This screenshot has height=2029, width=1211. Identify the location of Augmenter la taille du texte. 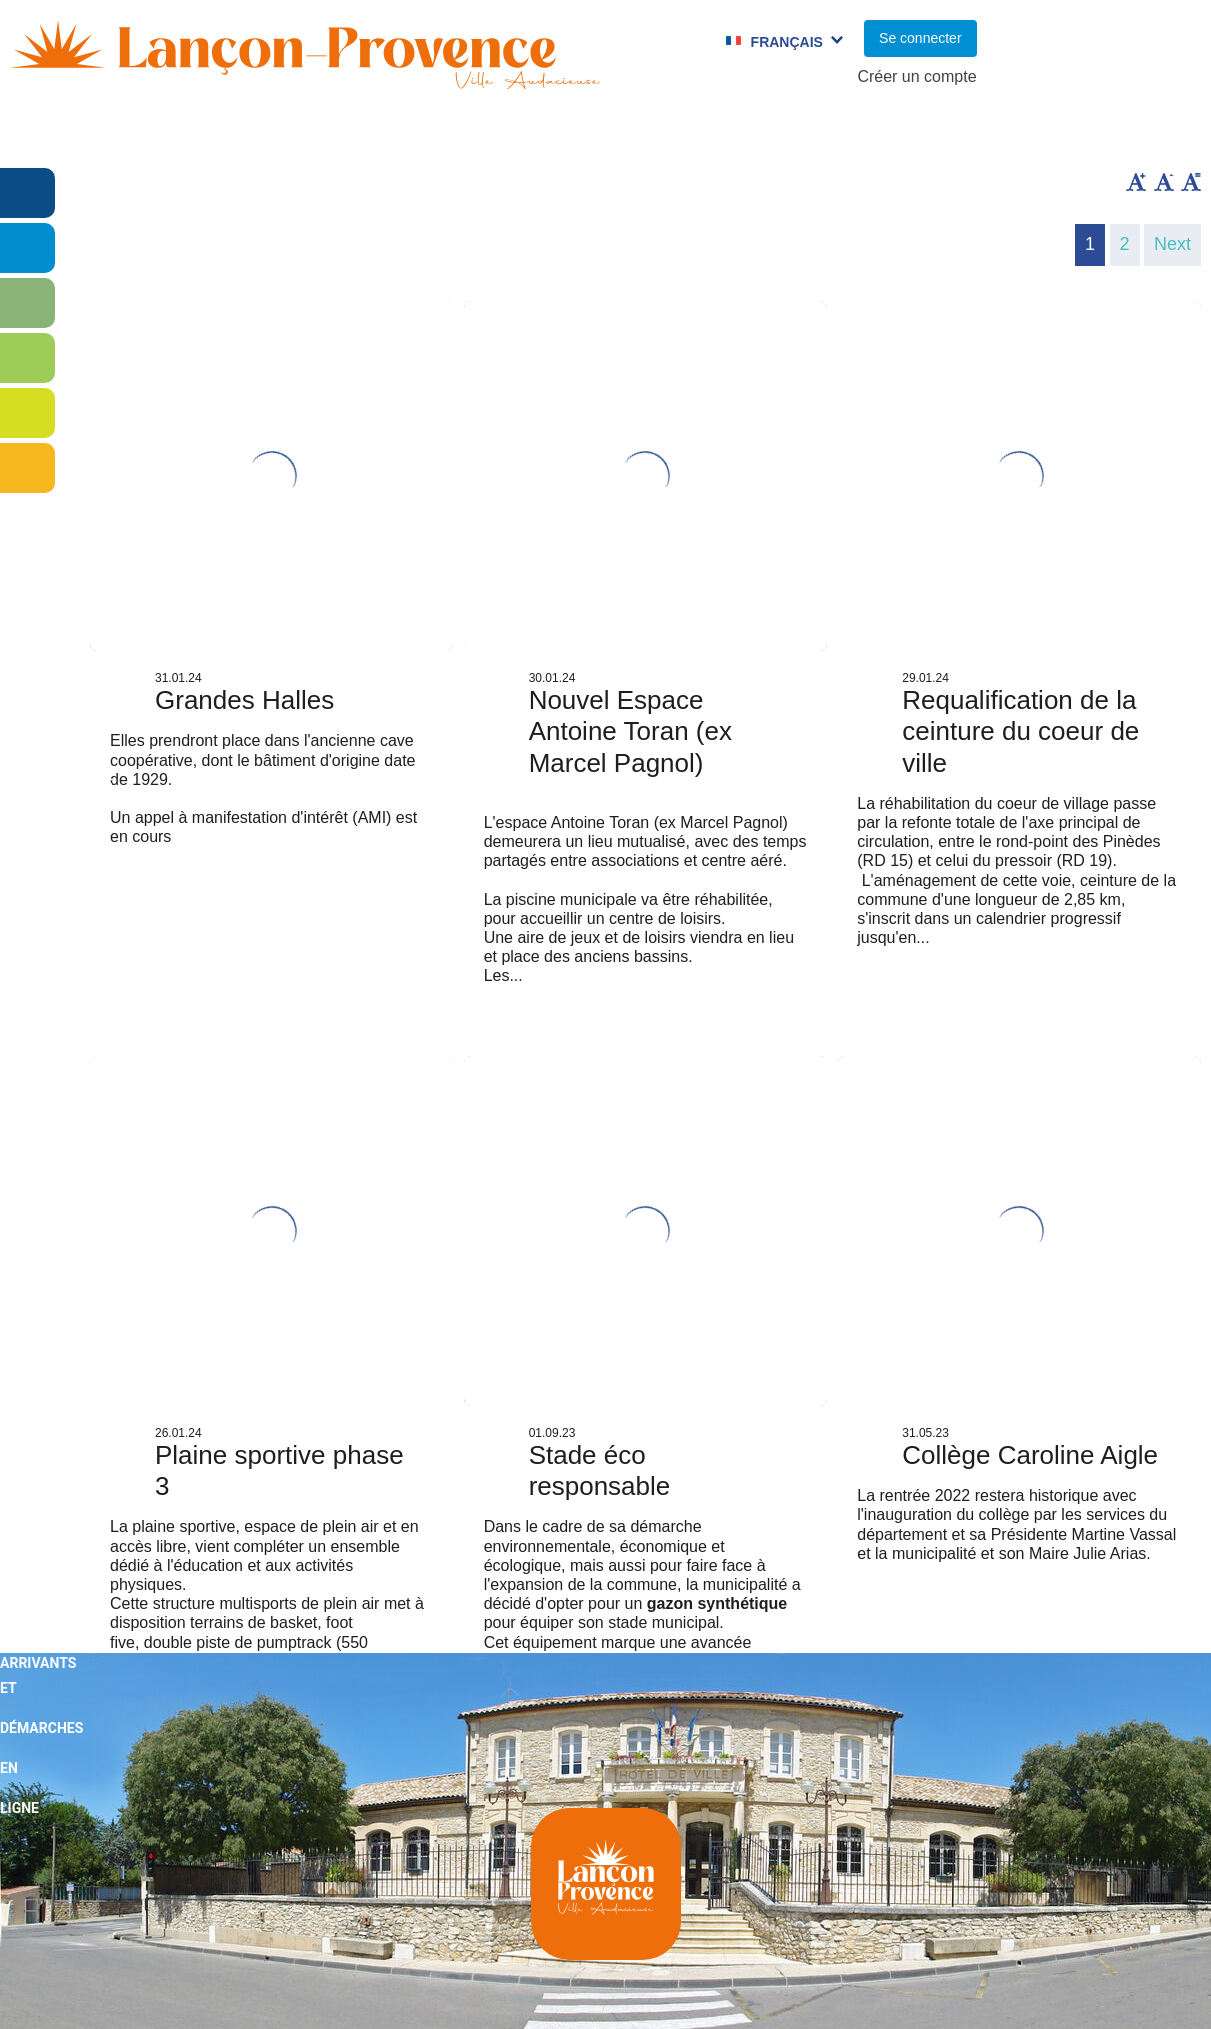
(1136, 182).